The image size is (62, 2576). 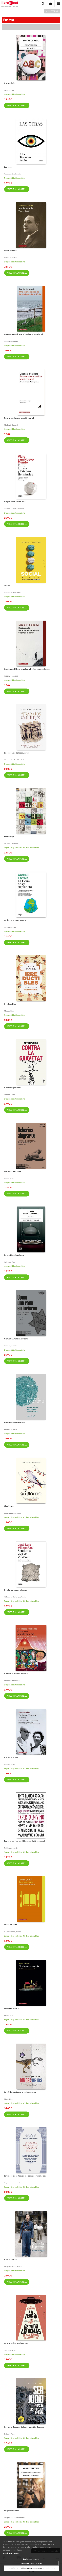 What do you see at coordinates (15, 501) in the screenshot?
I see `Viaje a un nuevo mundo` at bounding box center [15, 501].